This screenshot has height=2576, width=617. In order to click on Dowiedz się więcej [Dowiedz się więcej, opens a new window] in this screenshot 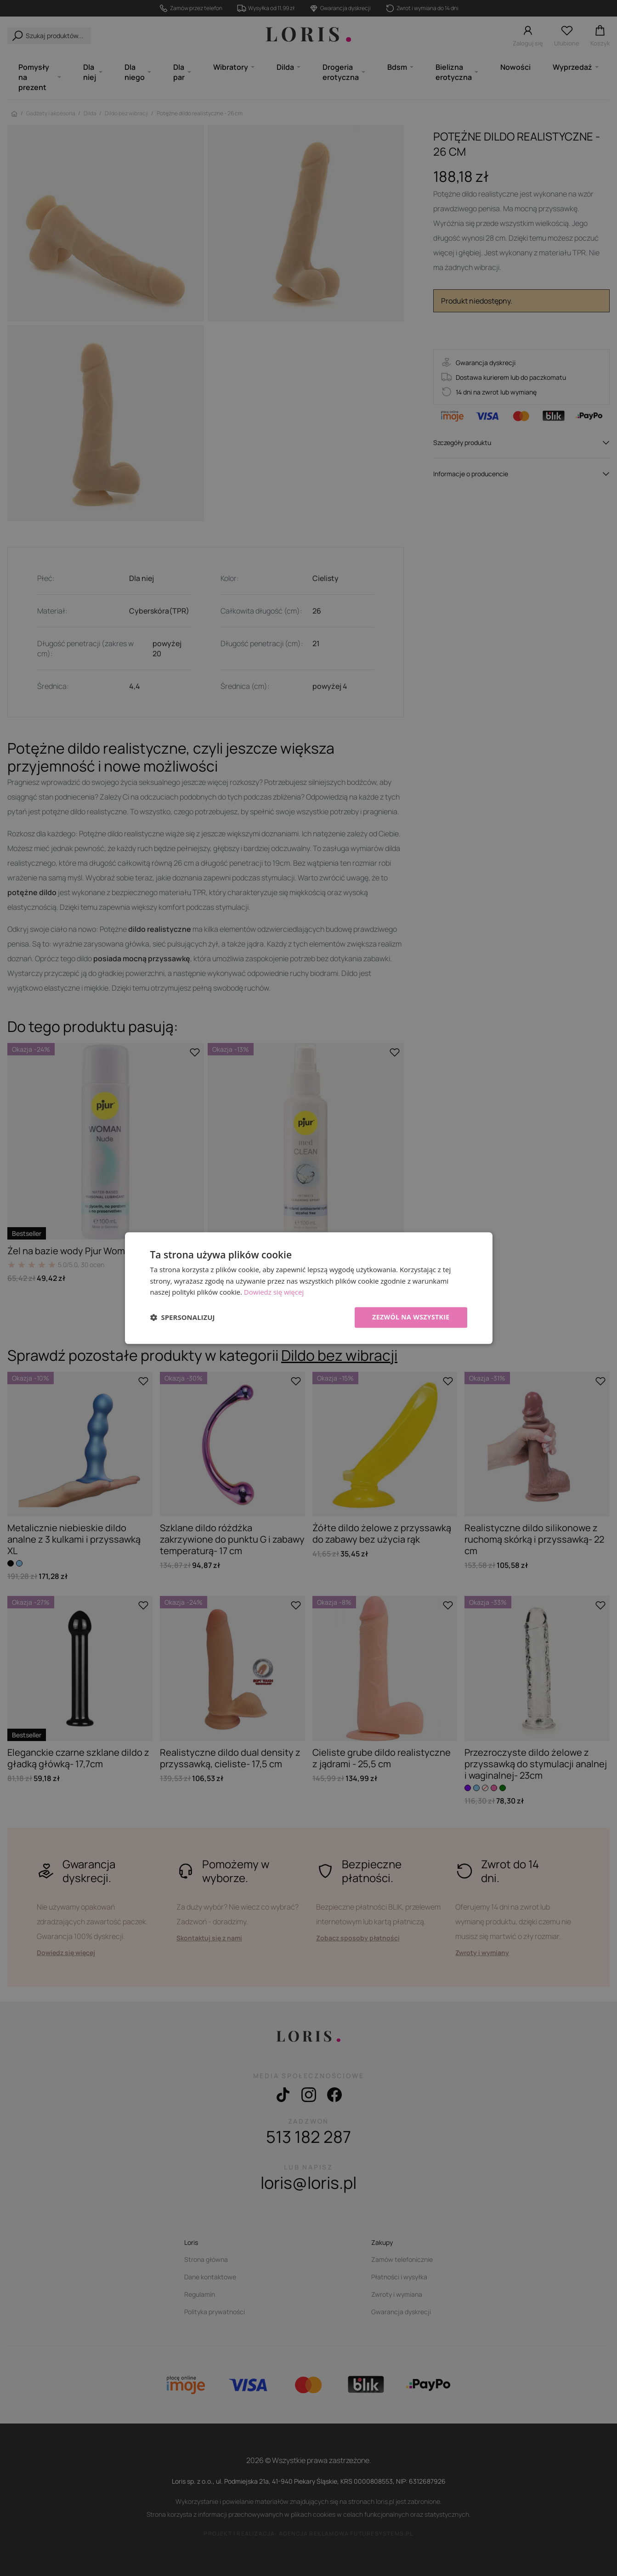, I will do `click(274, 1292)`.